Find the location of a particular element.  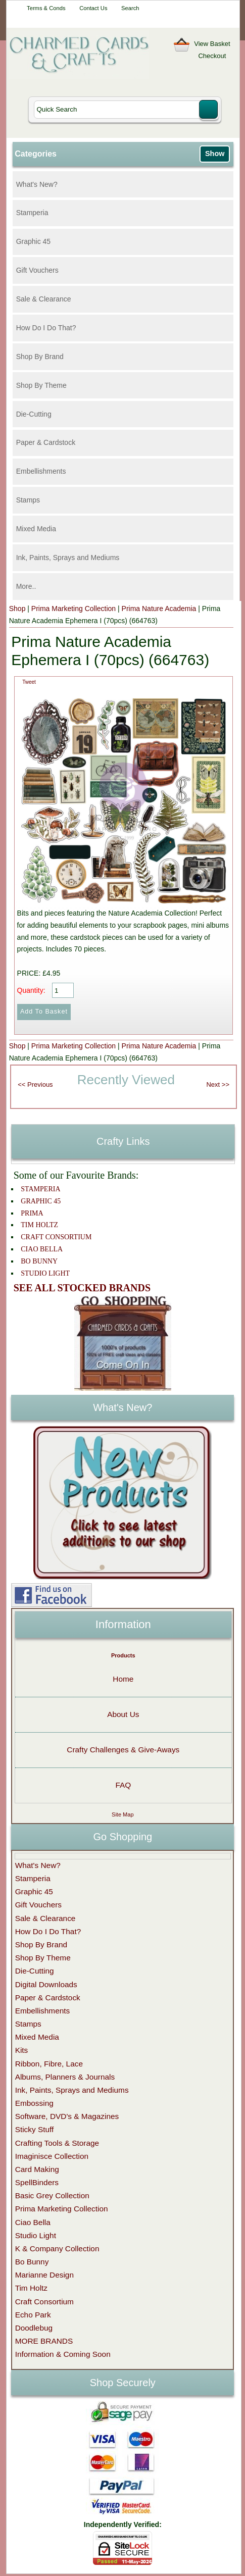

Craft Consortium is located at coordinates (44, 2301).